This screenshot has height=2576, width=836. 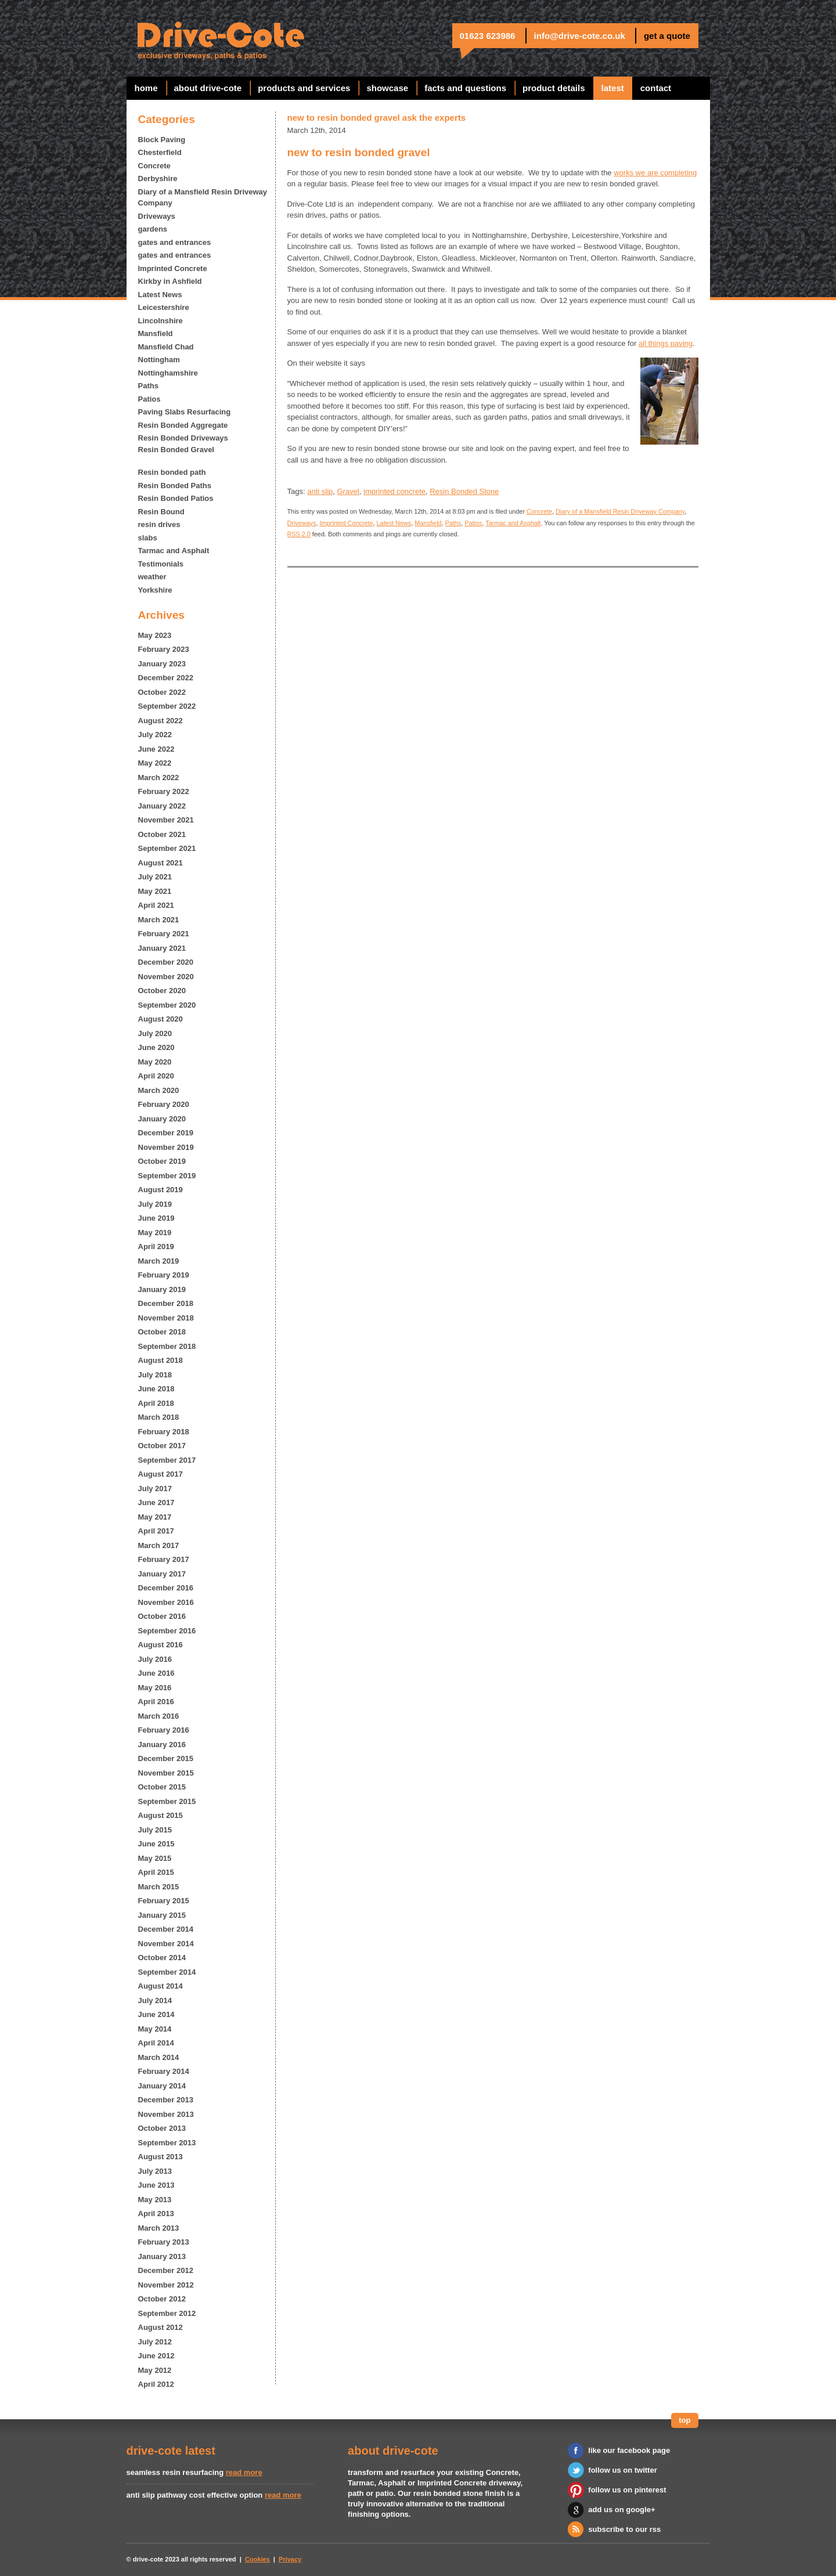 I want to click on July 2020, so click(x=155, y=1033).